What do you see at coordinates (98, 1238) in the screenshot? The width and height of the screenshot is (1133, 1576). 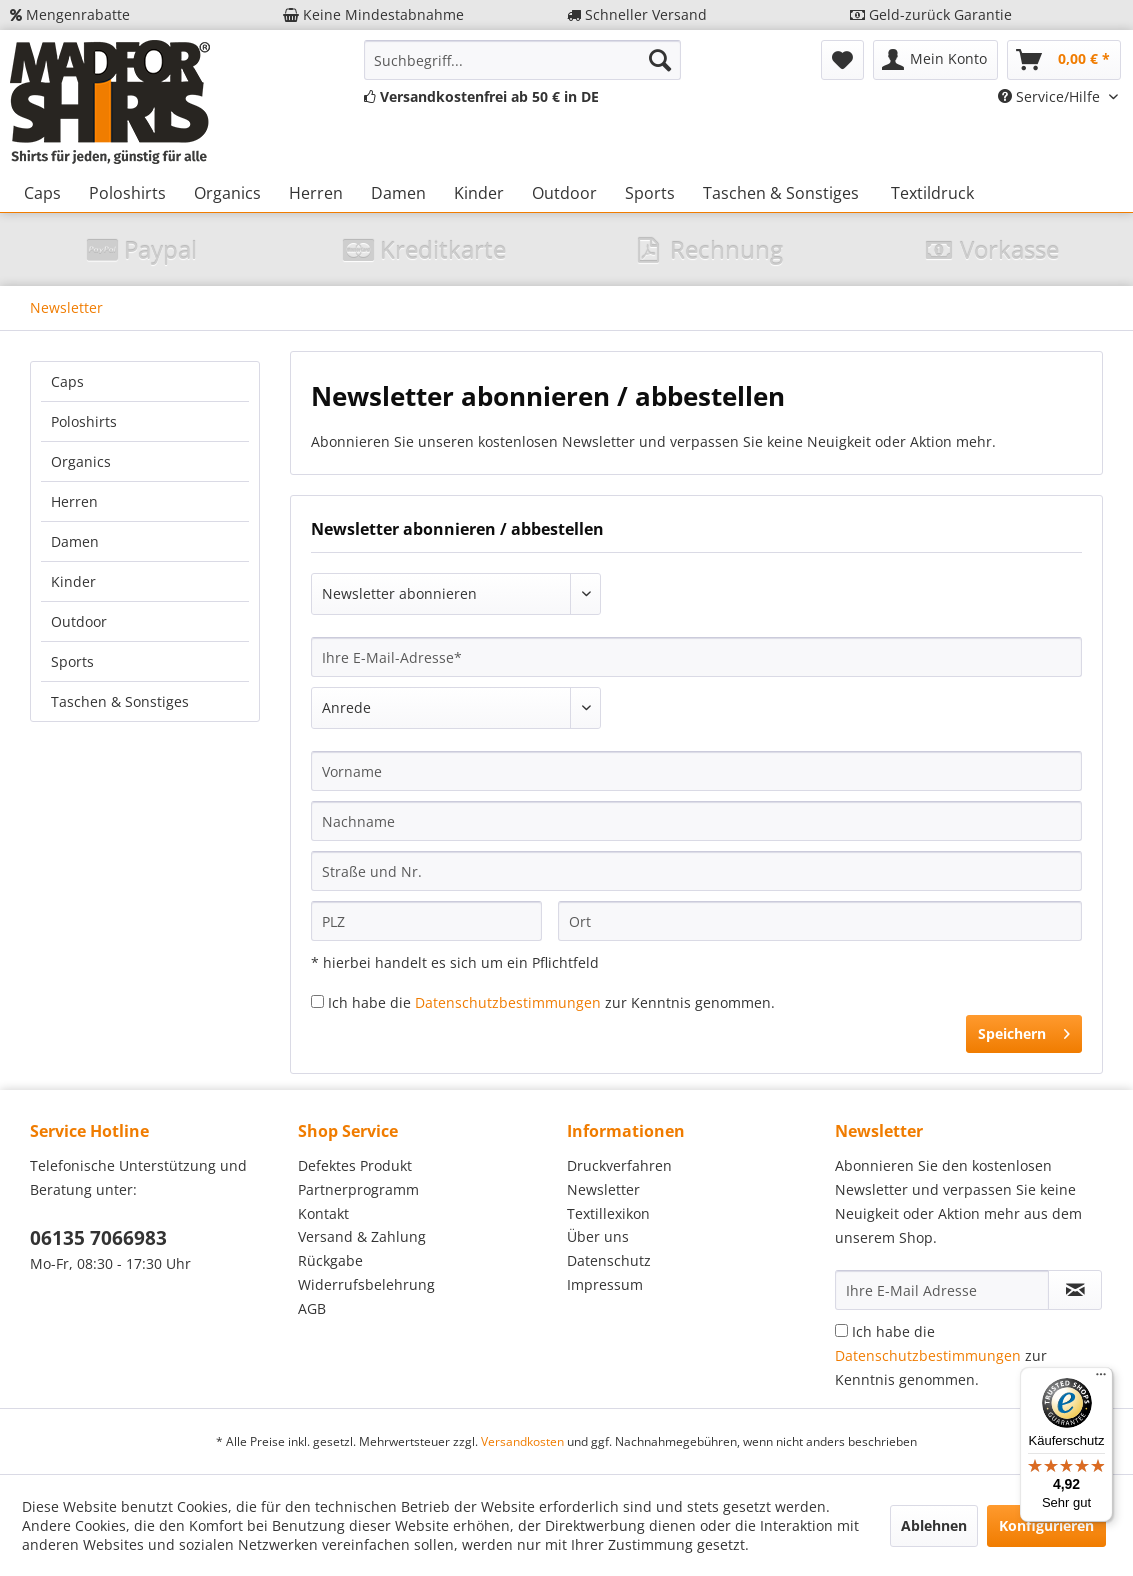 I see `06135 7066983` at bounding box center [98, 1238].